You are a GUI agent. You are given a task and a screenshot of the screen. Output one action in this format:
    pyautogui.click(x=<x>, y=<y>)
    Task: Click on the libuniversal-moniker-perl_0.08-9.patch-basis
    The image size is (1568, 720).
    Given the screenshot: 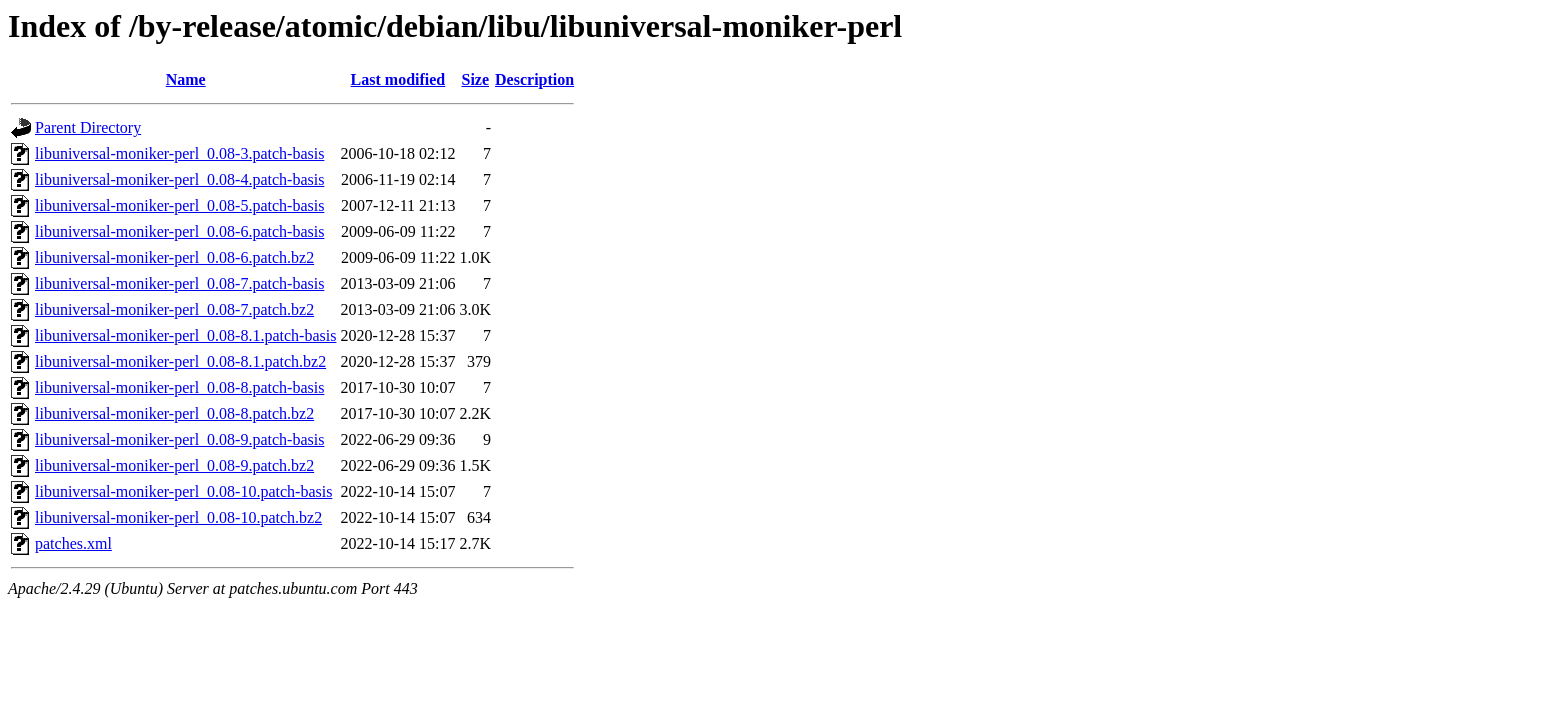 What is the action you would take?
    pyautogui.click(x=179, y=439)
    